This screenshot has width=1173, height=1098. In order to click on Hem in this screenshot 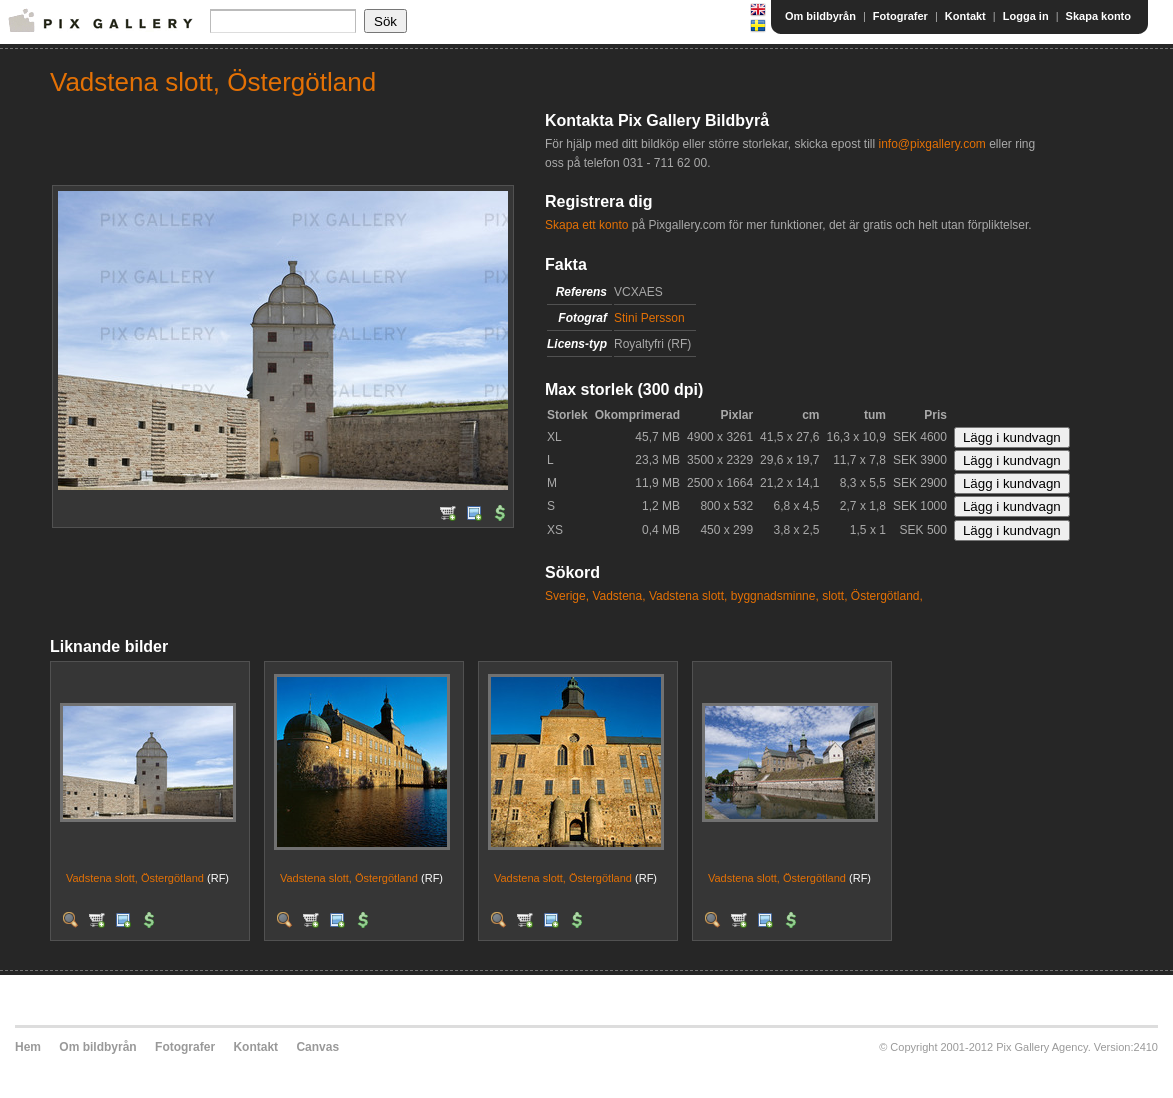, I will do `click(28, 1047)`.